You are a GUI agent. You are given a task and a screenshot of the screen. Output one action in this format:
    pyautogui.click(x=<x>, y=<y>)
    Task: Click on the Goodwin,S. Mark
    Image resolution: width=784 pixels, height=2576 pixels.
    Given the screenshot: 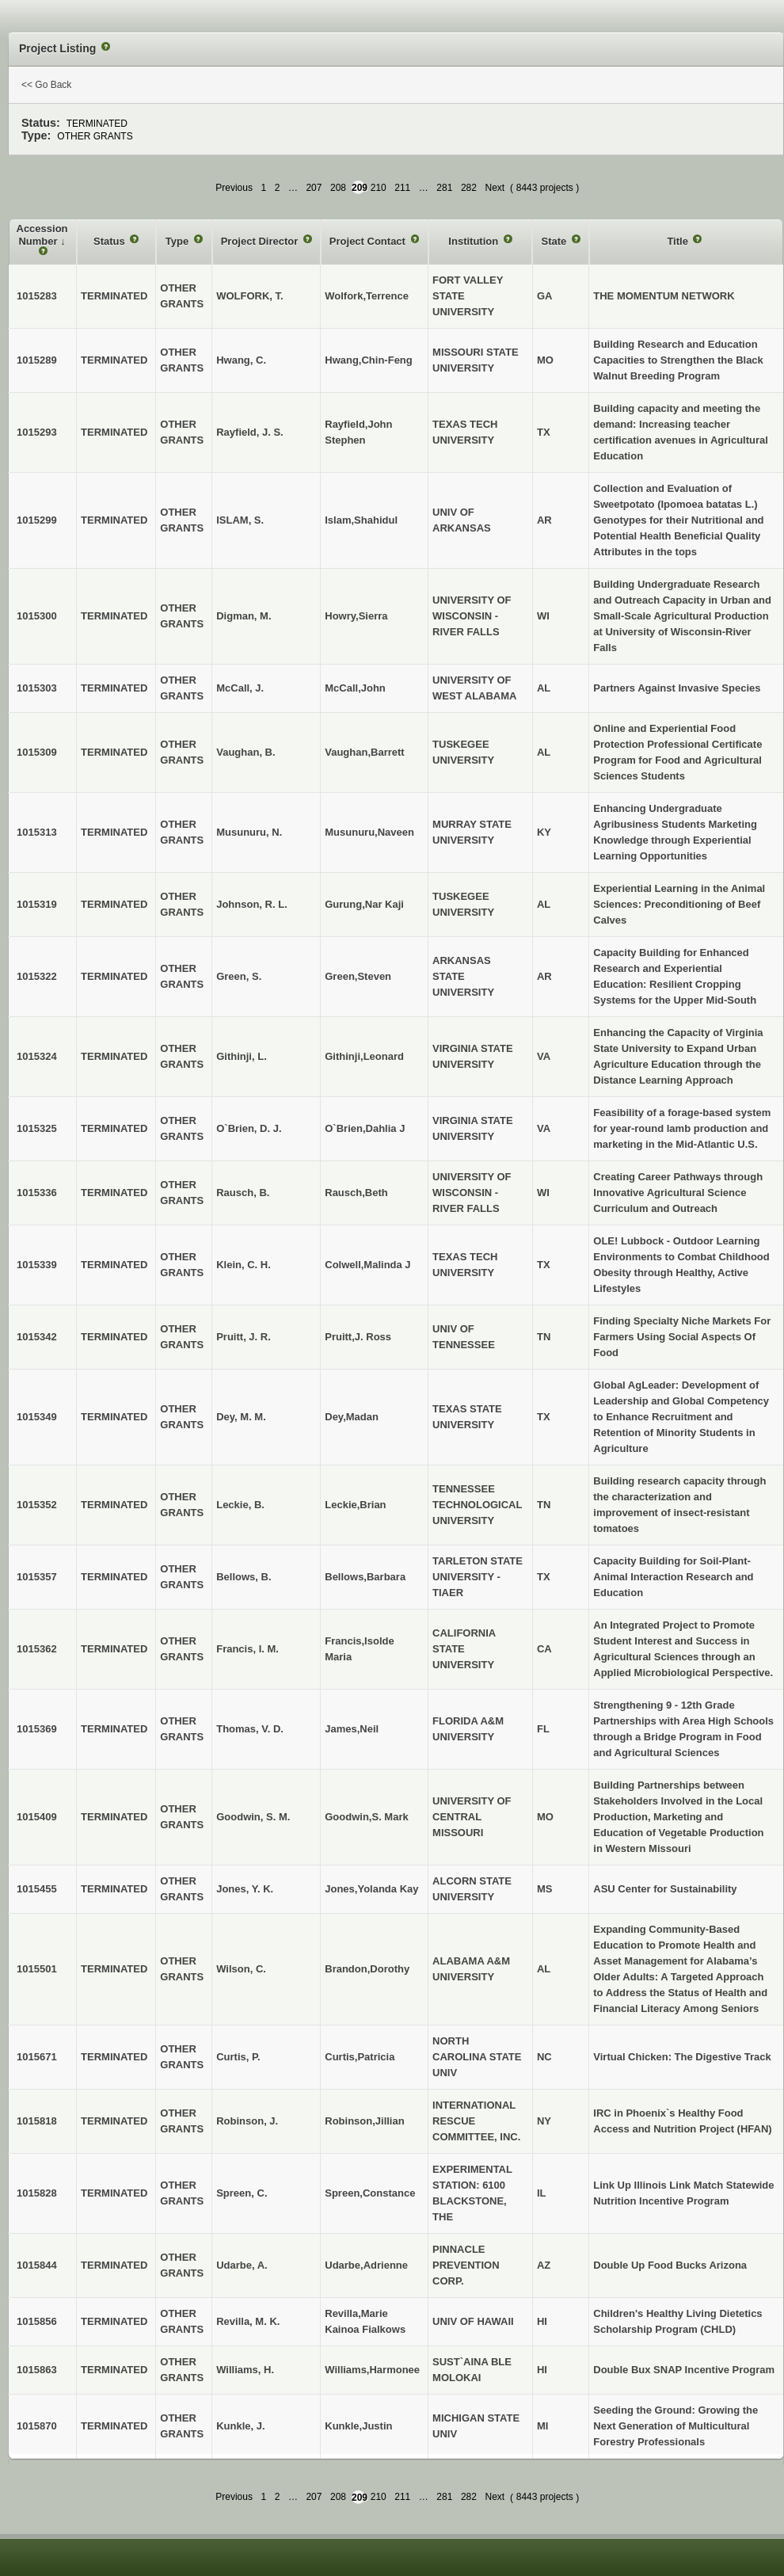 What is the action you would take?
    pyautogui.click(x=366, y=1817)
    